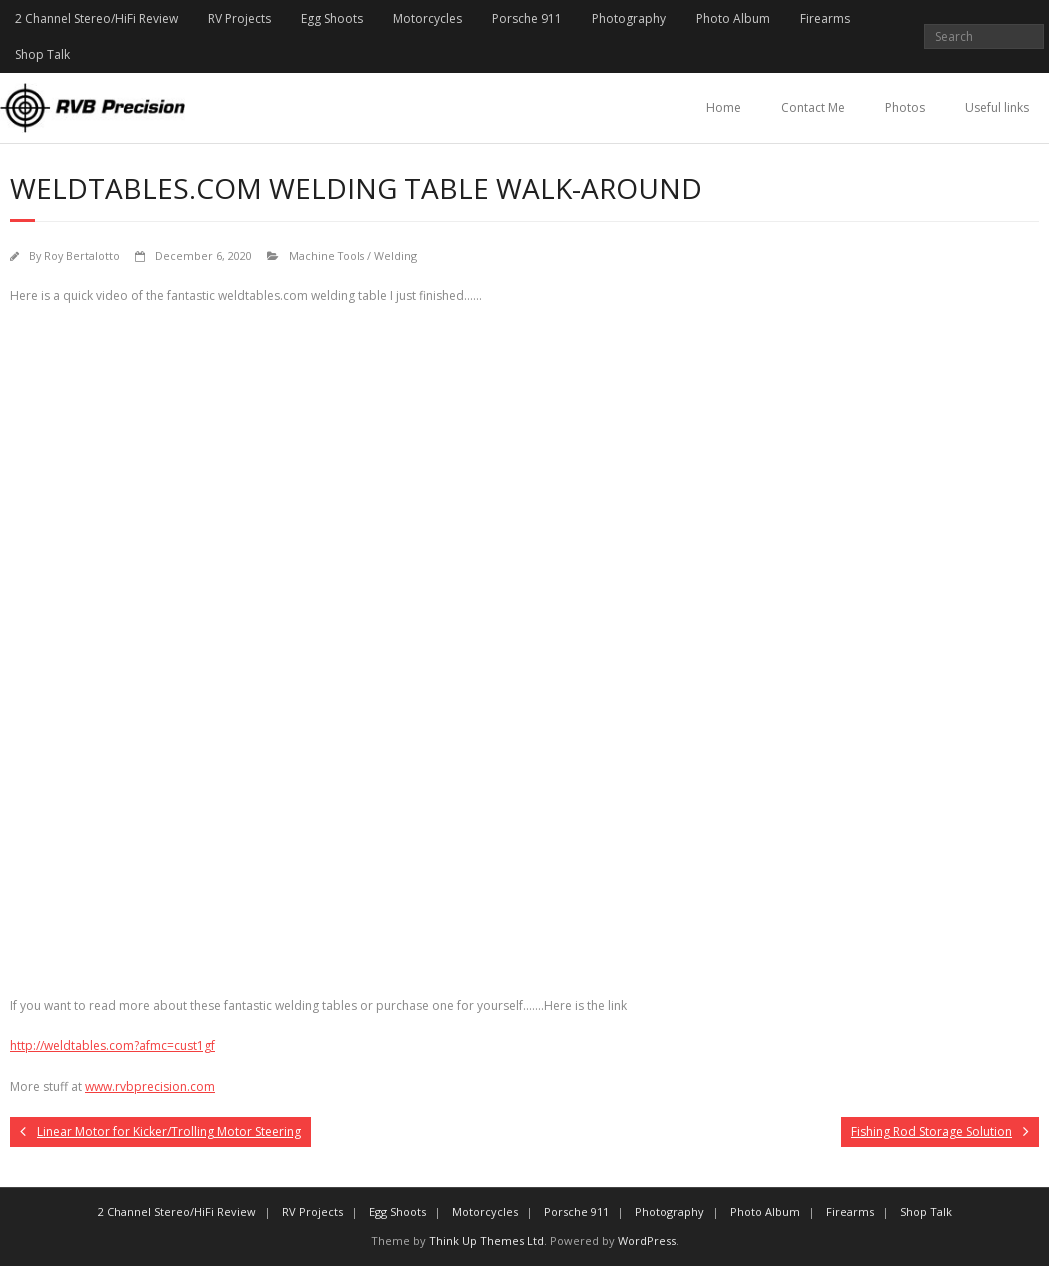 The image size is (1049, 1266). I want to click on www.rvbprecision.com, so click(150, 1086).